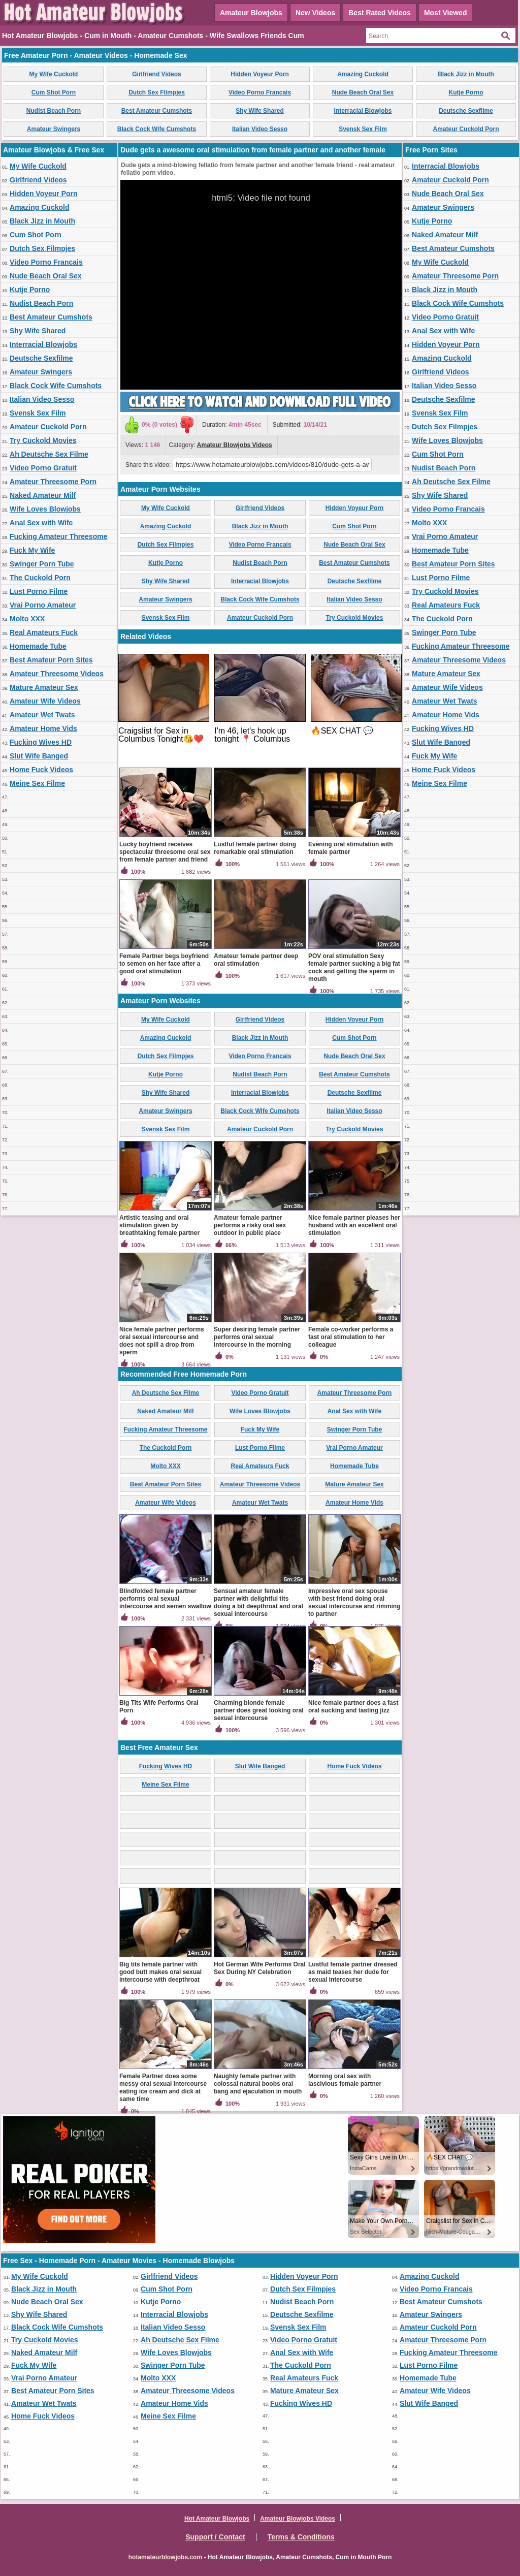  Describe the element at coordinates (40, 578) in the screenshot. I see `The Cuckold Porn` at that location.